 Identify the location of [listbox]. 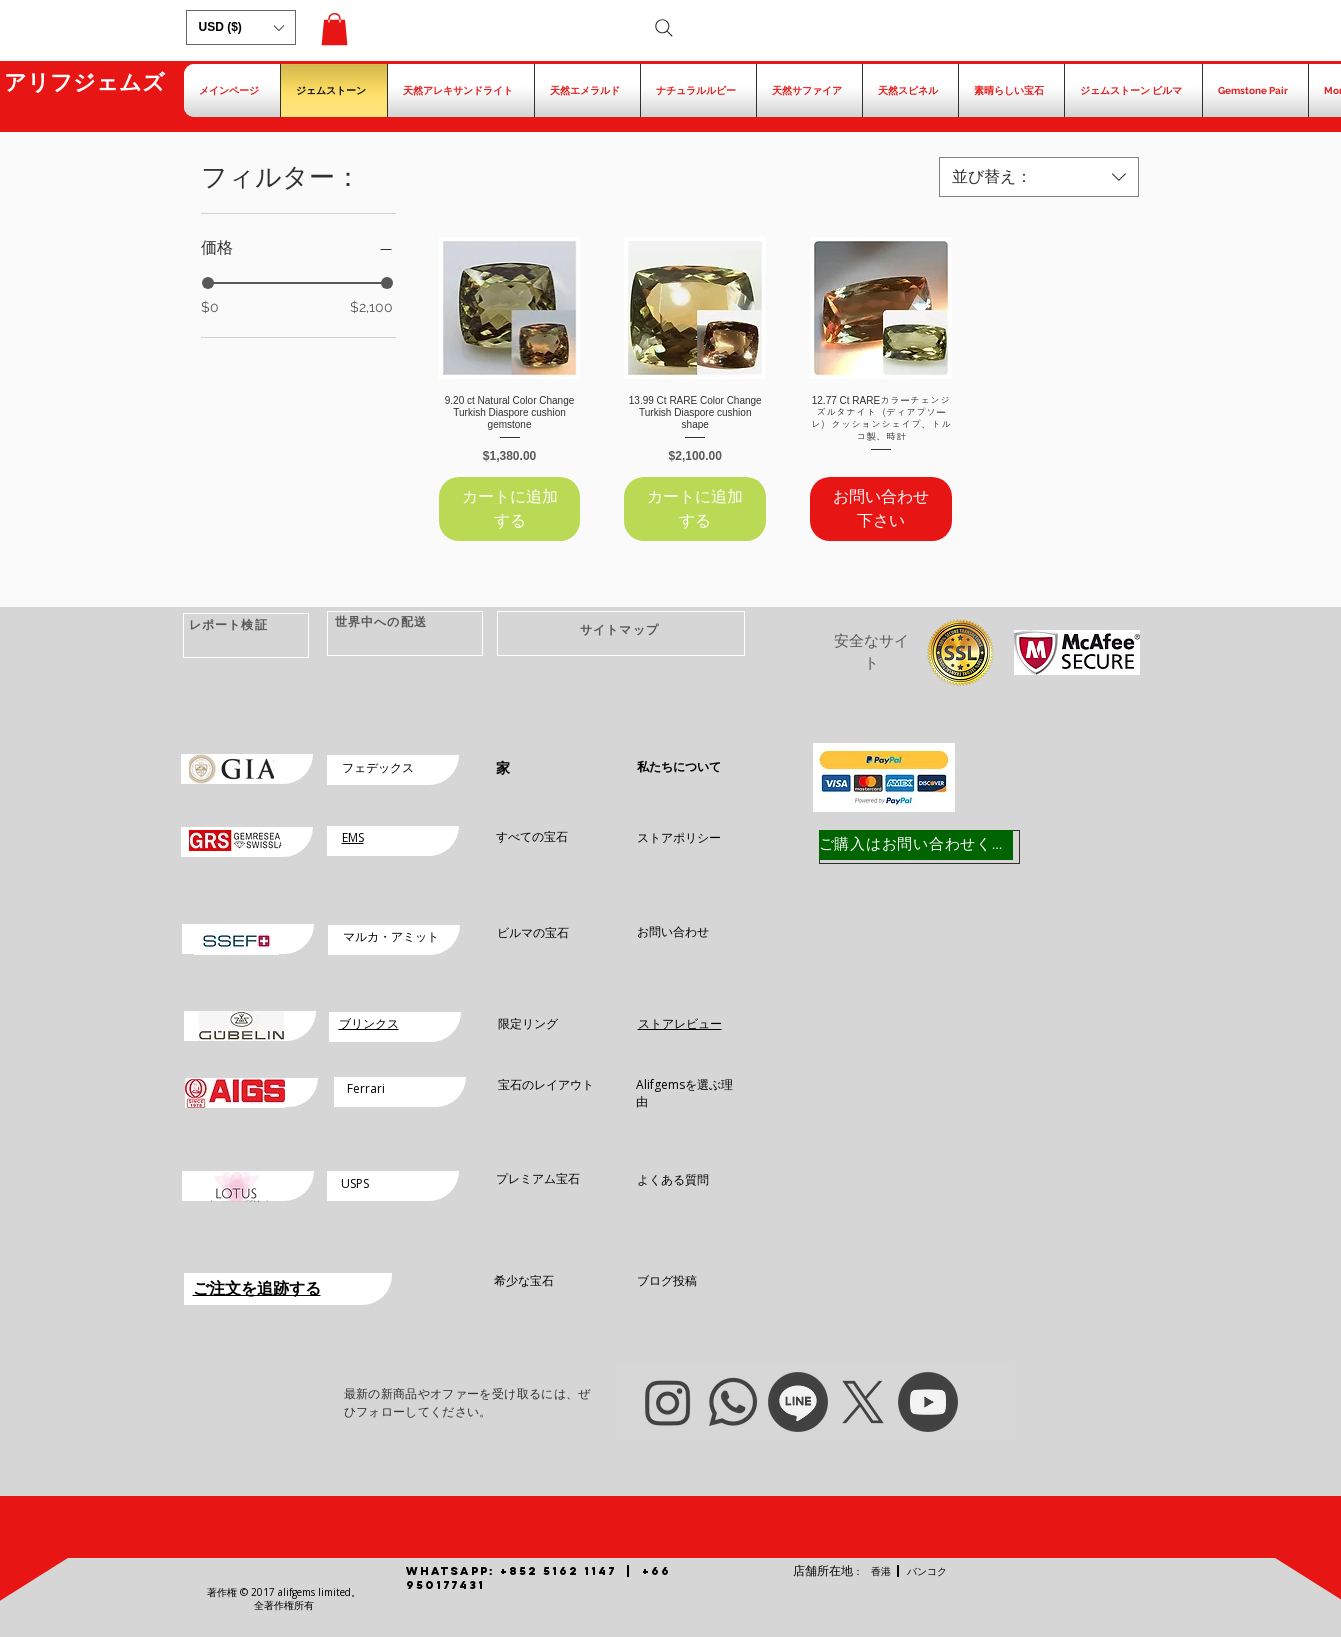
(241, 27).